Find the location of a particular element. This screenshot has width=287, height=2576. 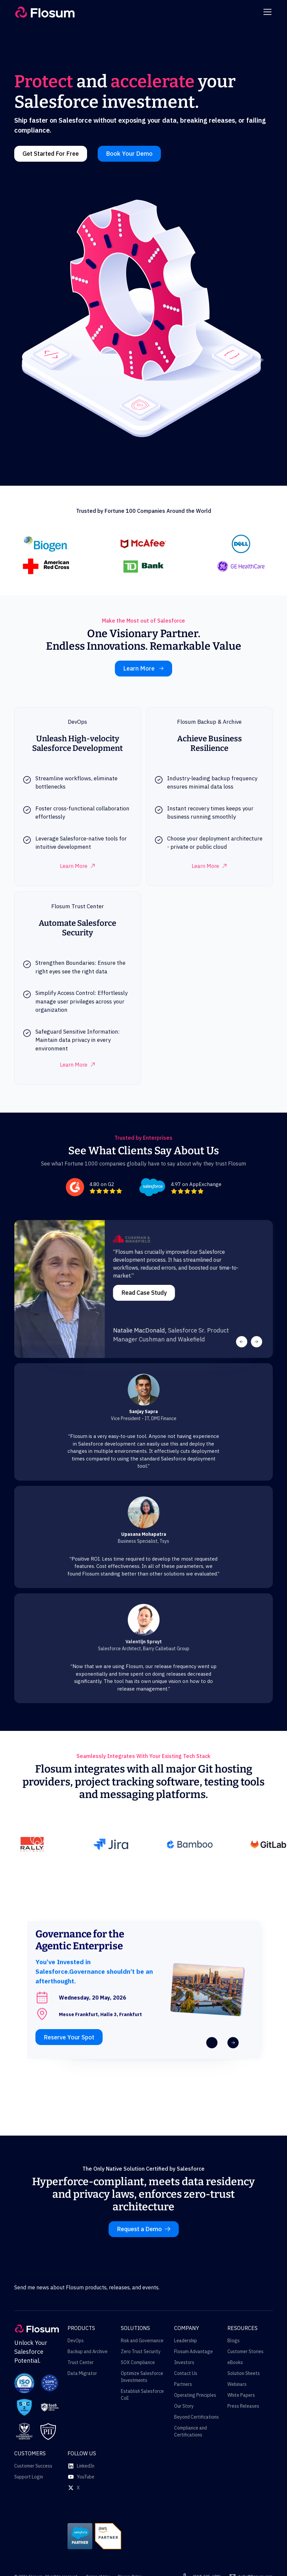

[button] is located at coordinates (266, 12).